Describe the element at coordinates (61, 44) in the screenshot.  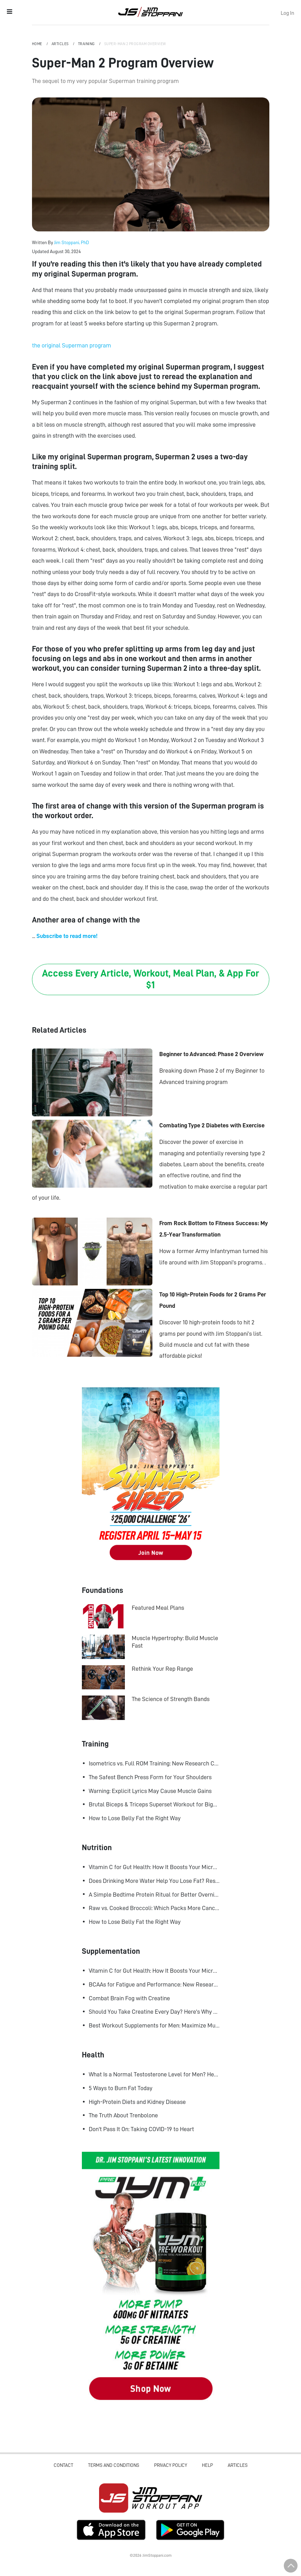
I see `Articles` at that location.